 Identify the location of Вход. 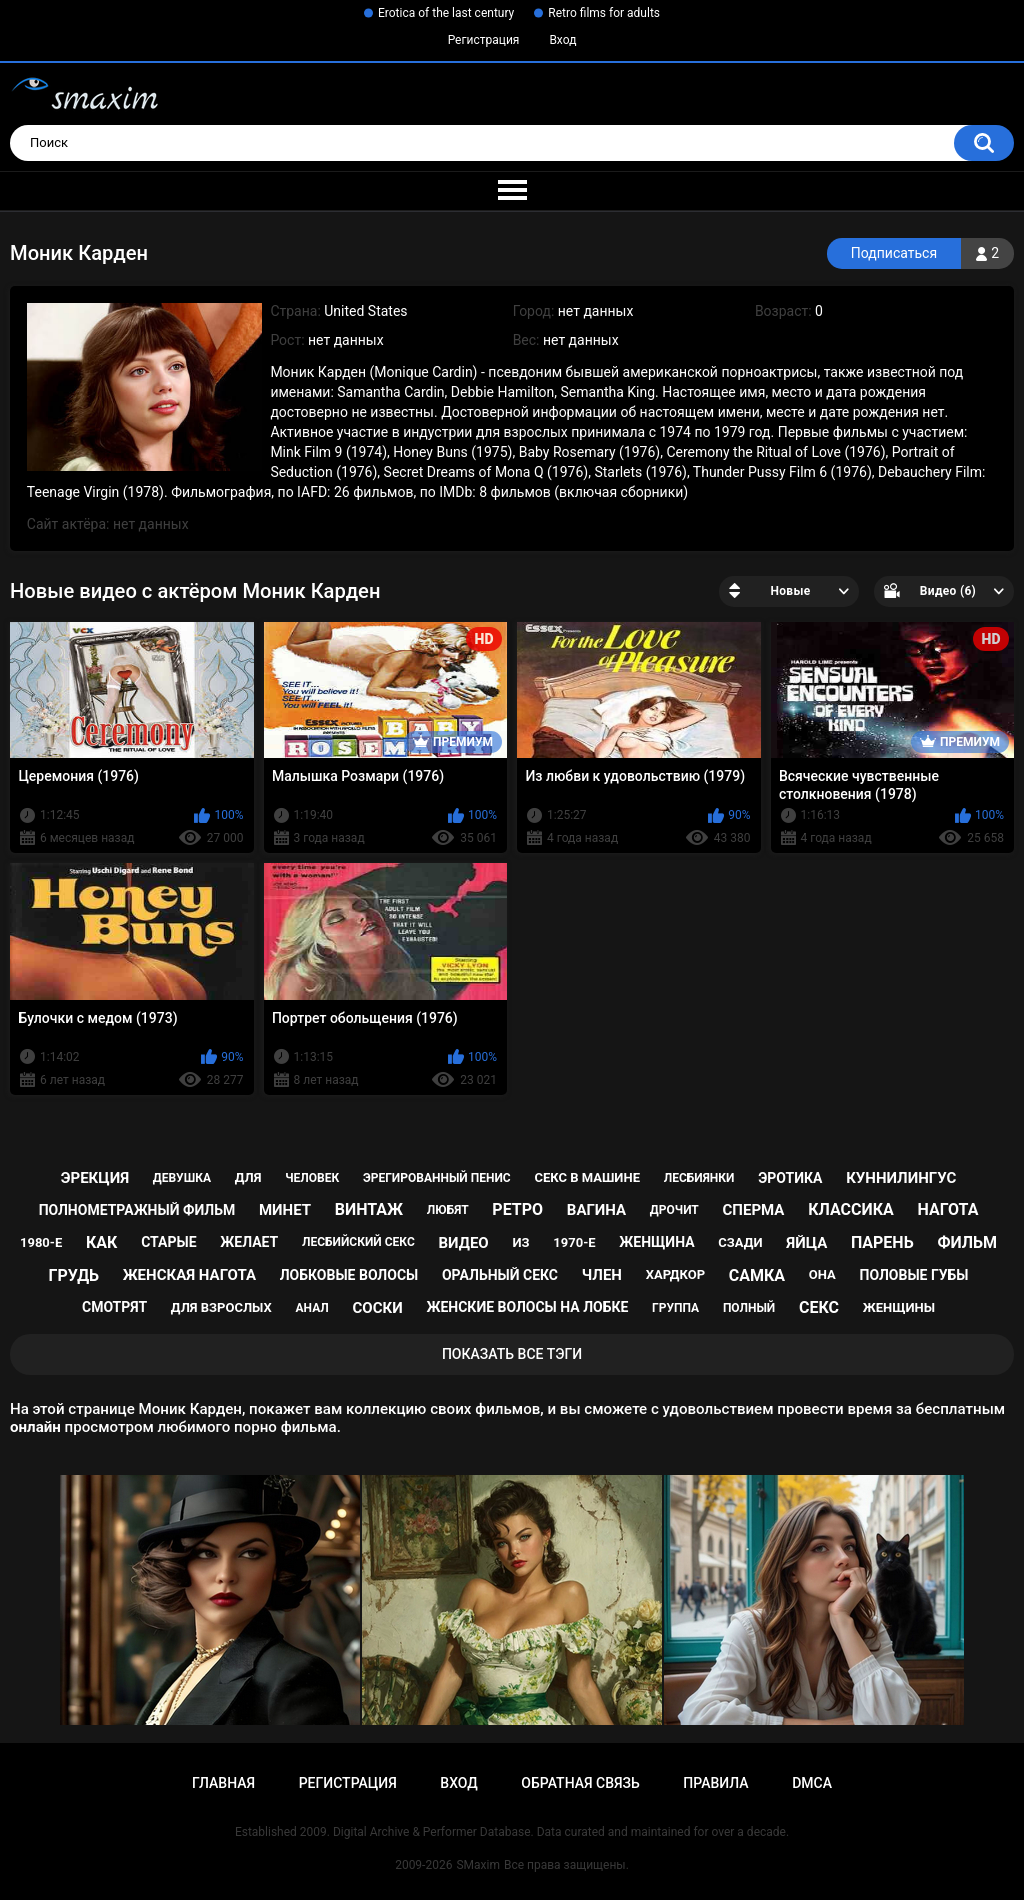
(562, 40).